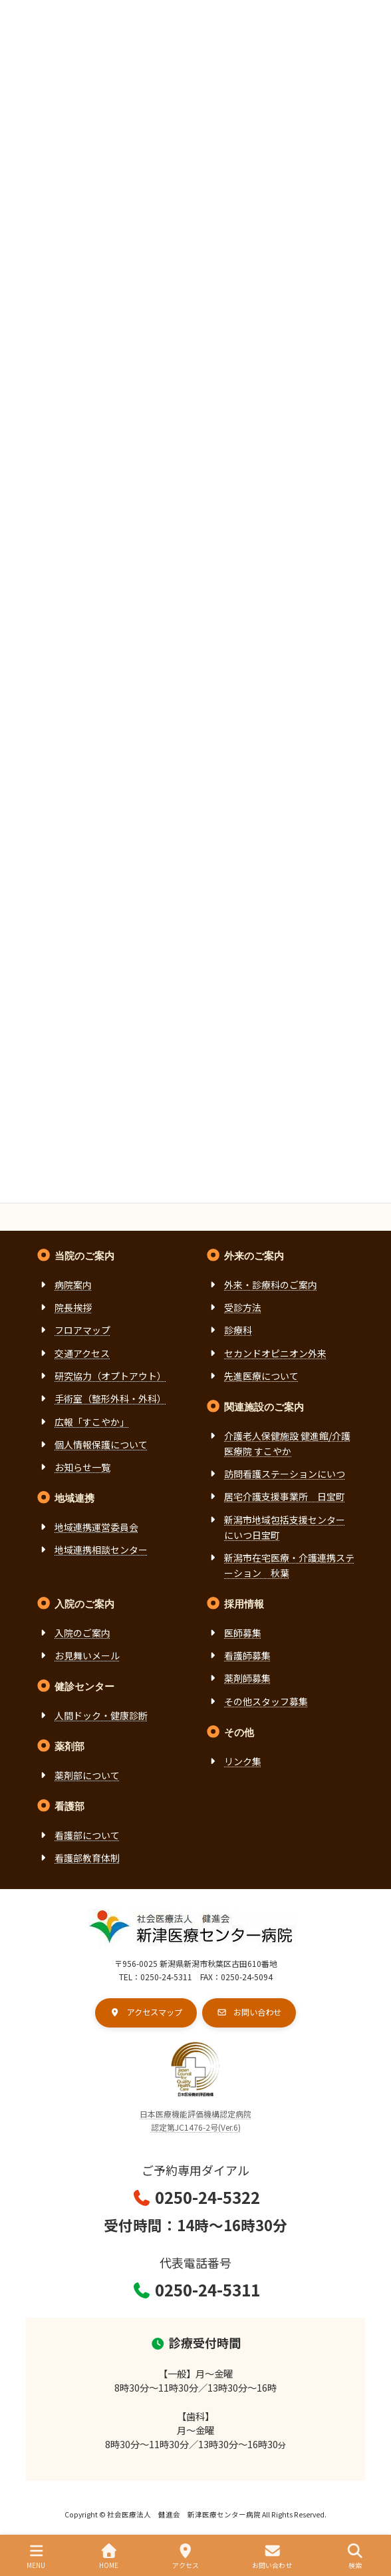 This screenshot has height=2576, width=391. I want to click on 地域連携運営委員会, so click(96, 1526).